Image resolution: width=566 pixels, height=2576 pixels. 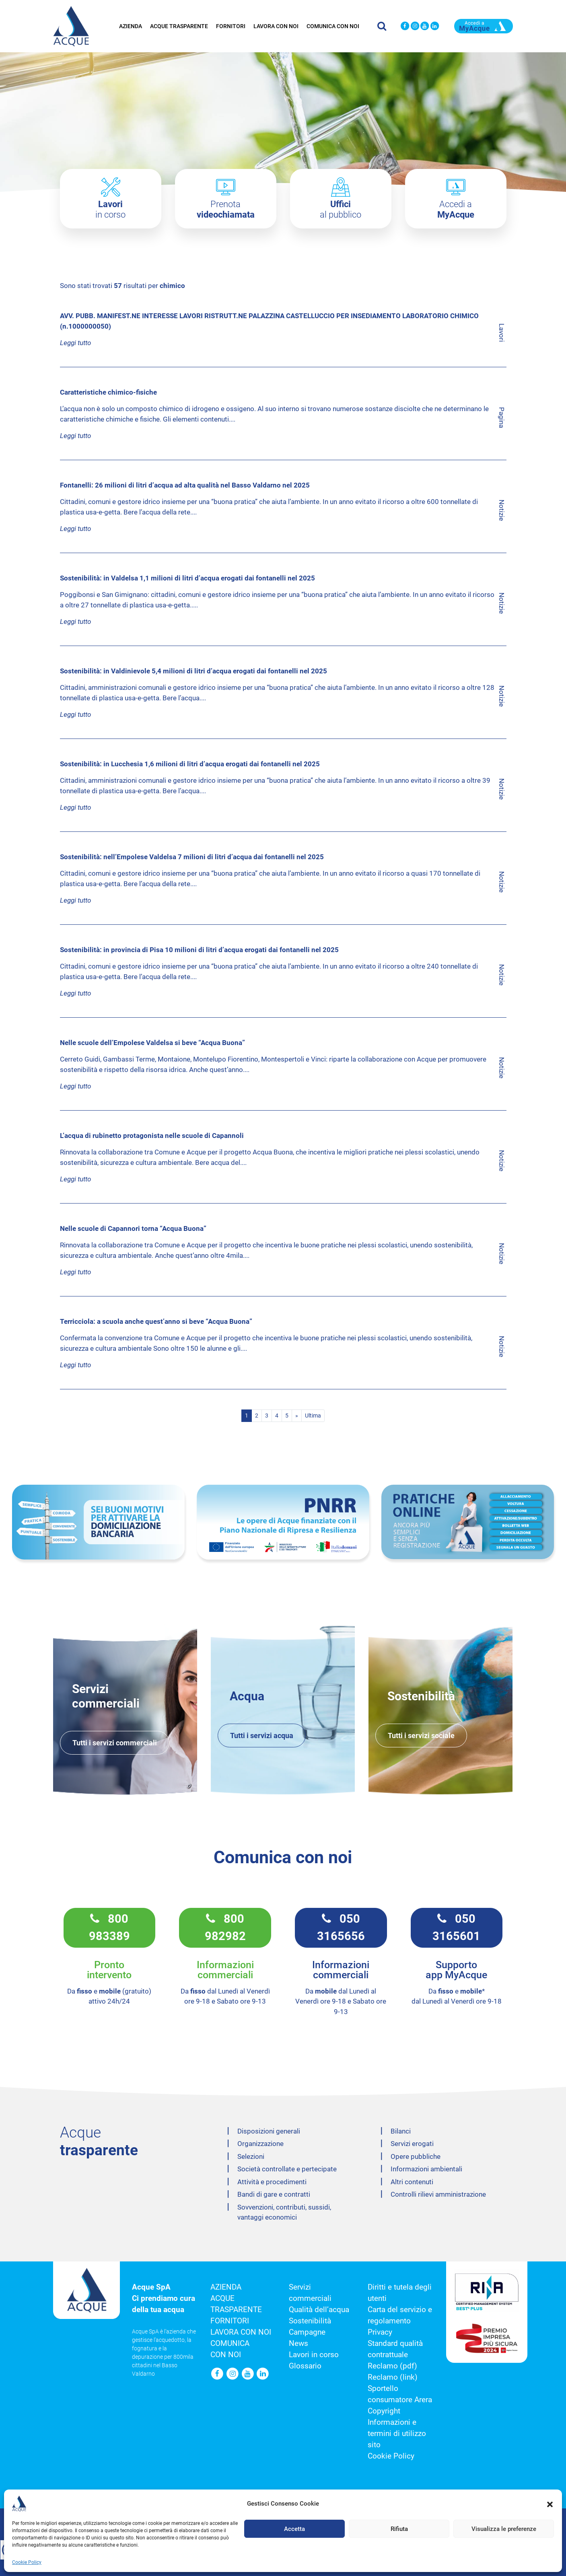 I want to click on Selezioni, so click(x=250, y=2156).